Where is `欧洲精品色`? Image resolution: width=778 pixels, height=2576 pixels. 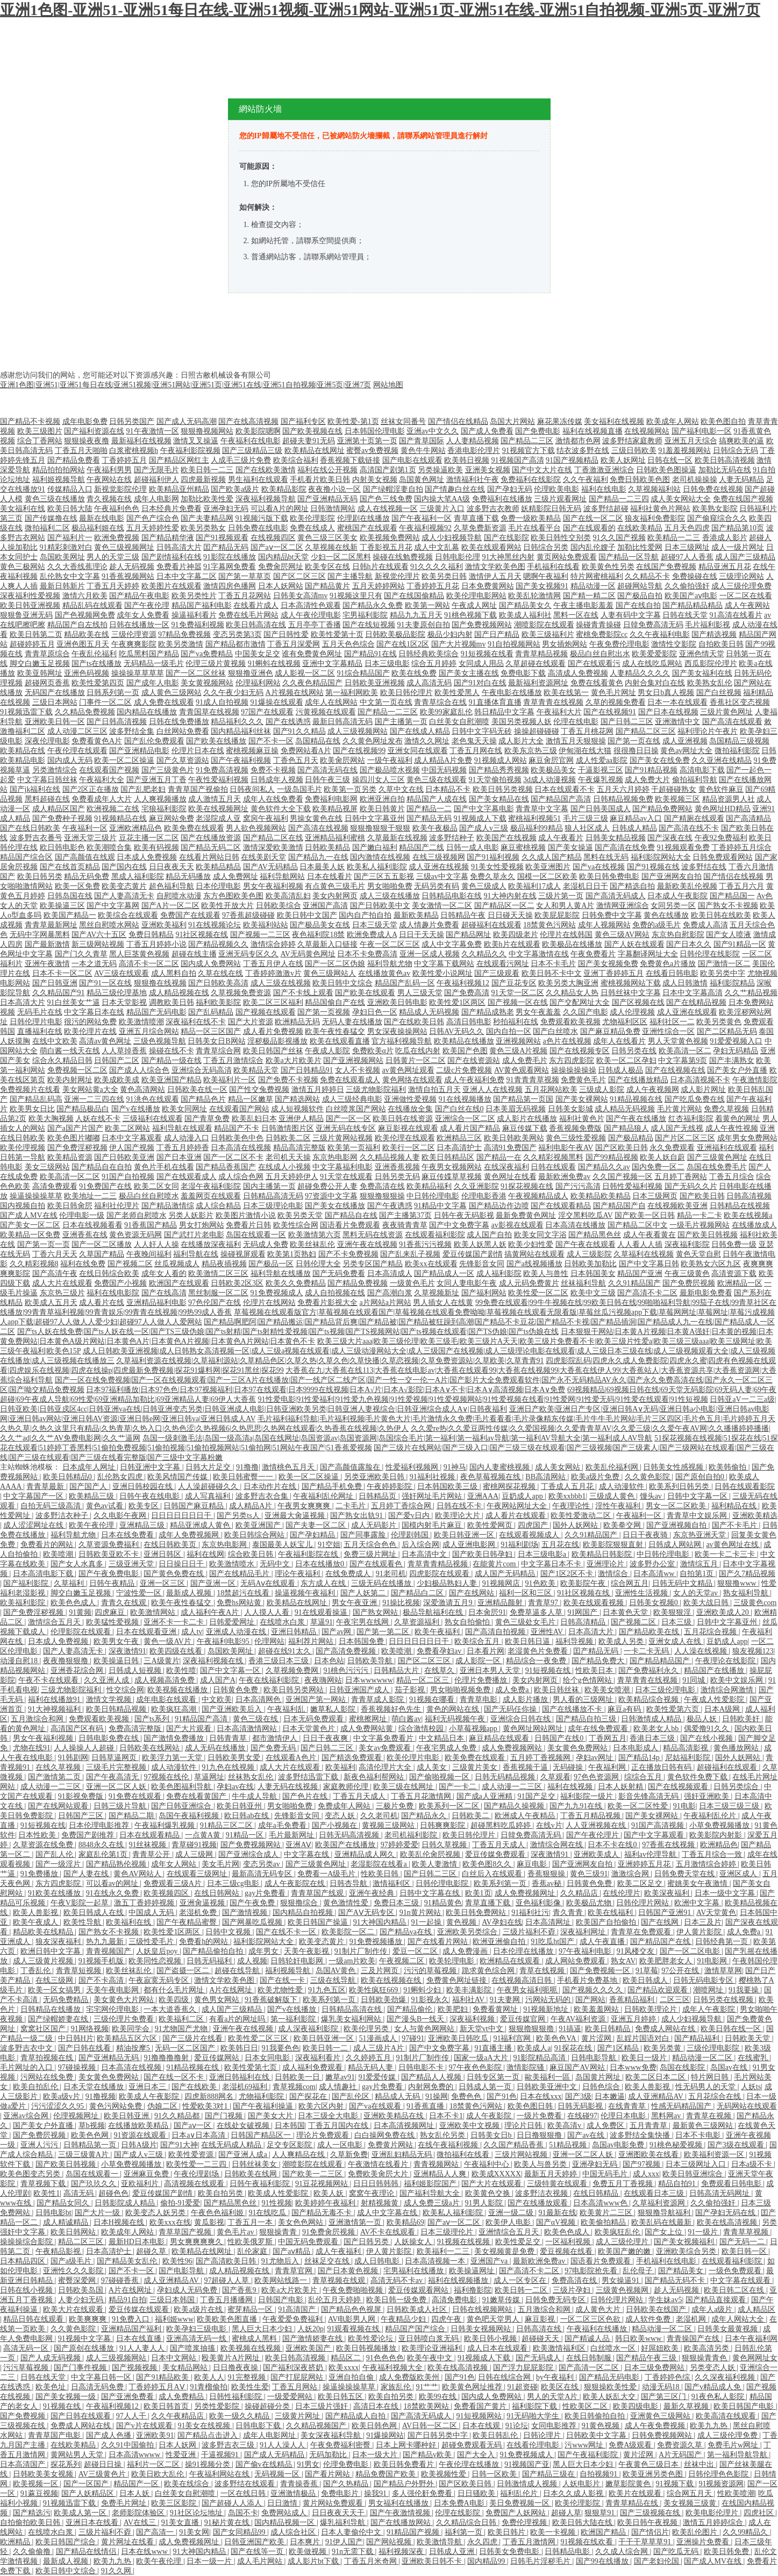 欧洲精品色 is located at coordinates (719, 1845).